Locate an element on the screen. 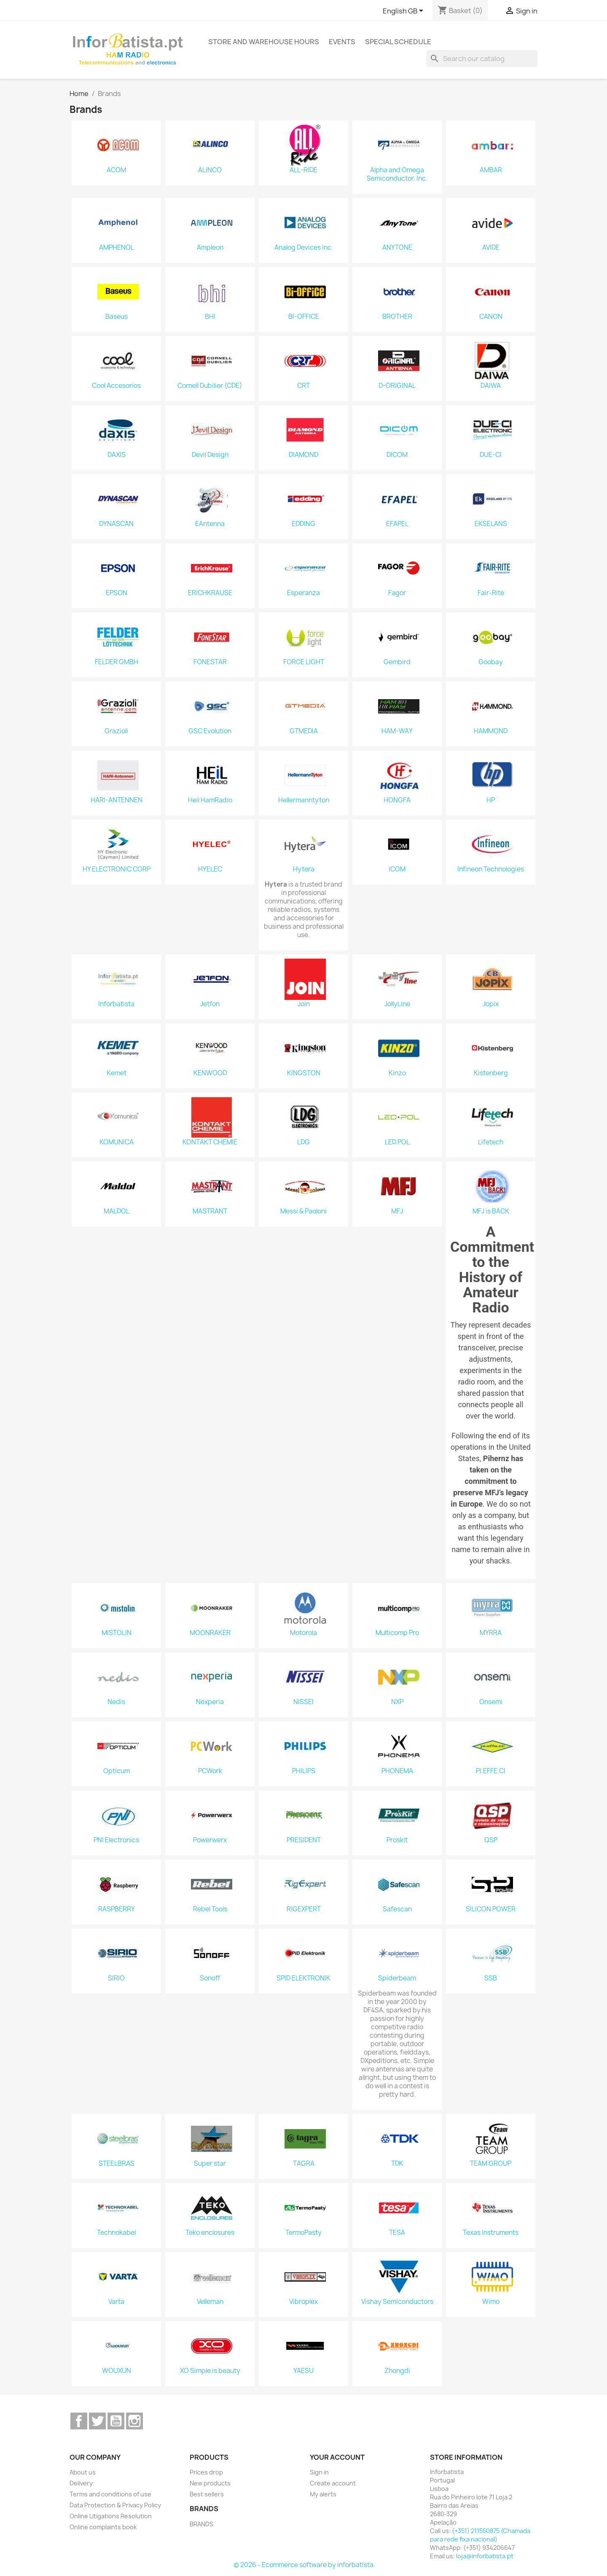  Special Schedule is located at coordinates (398, 41).